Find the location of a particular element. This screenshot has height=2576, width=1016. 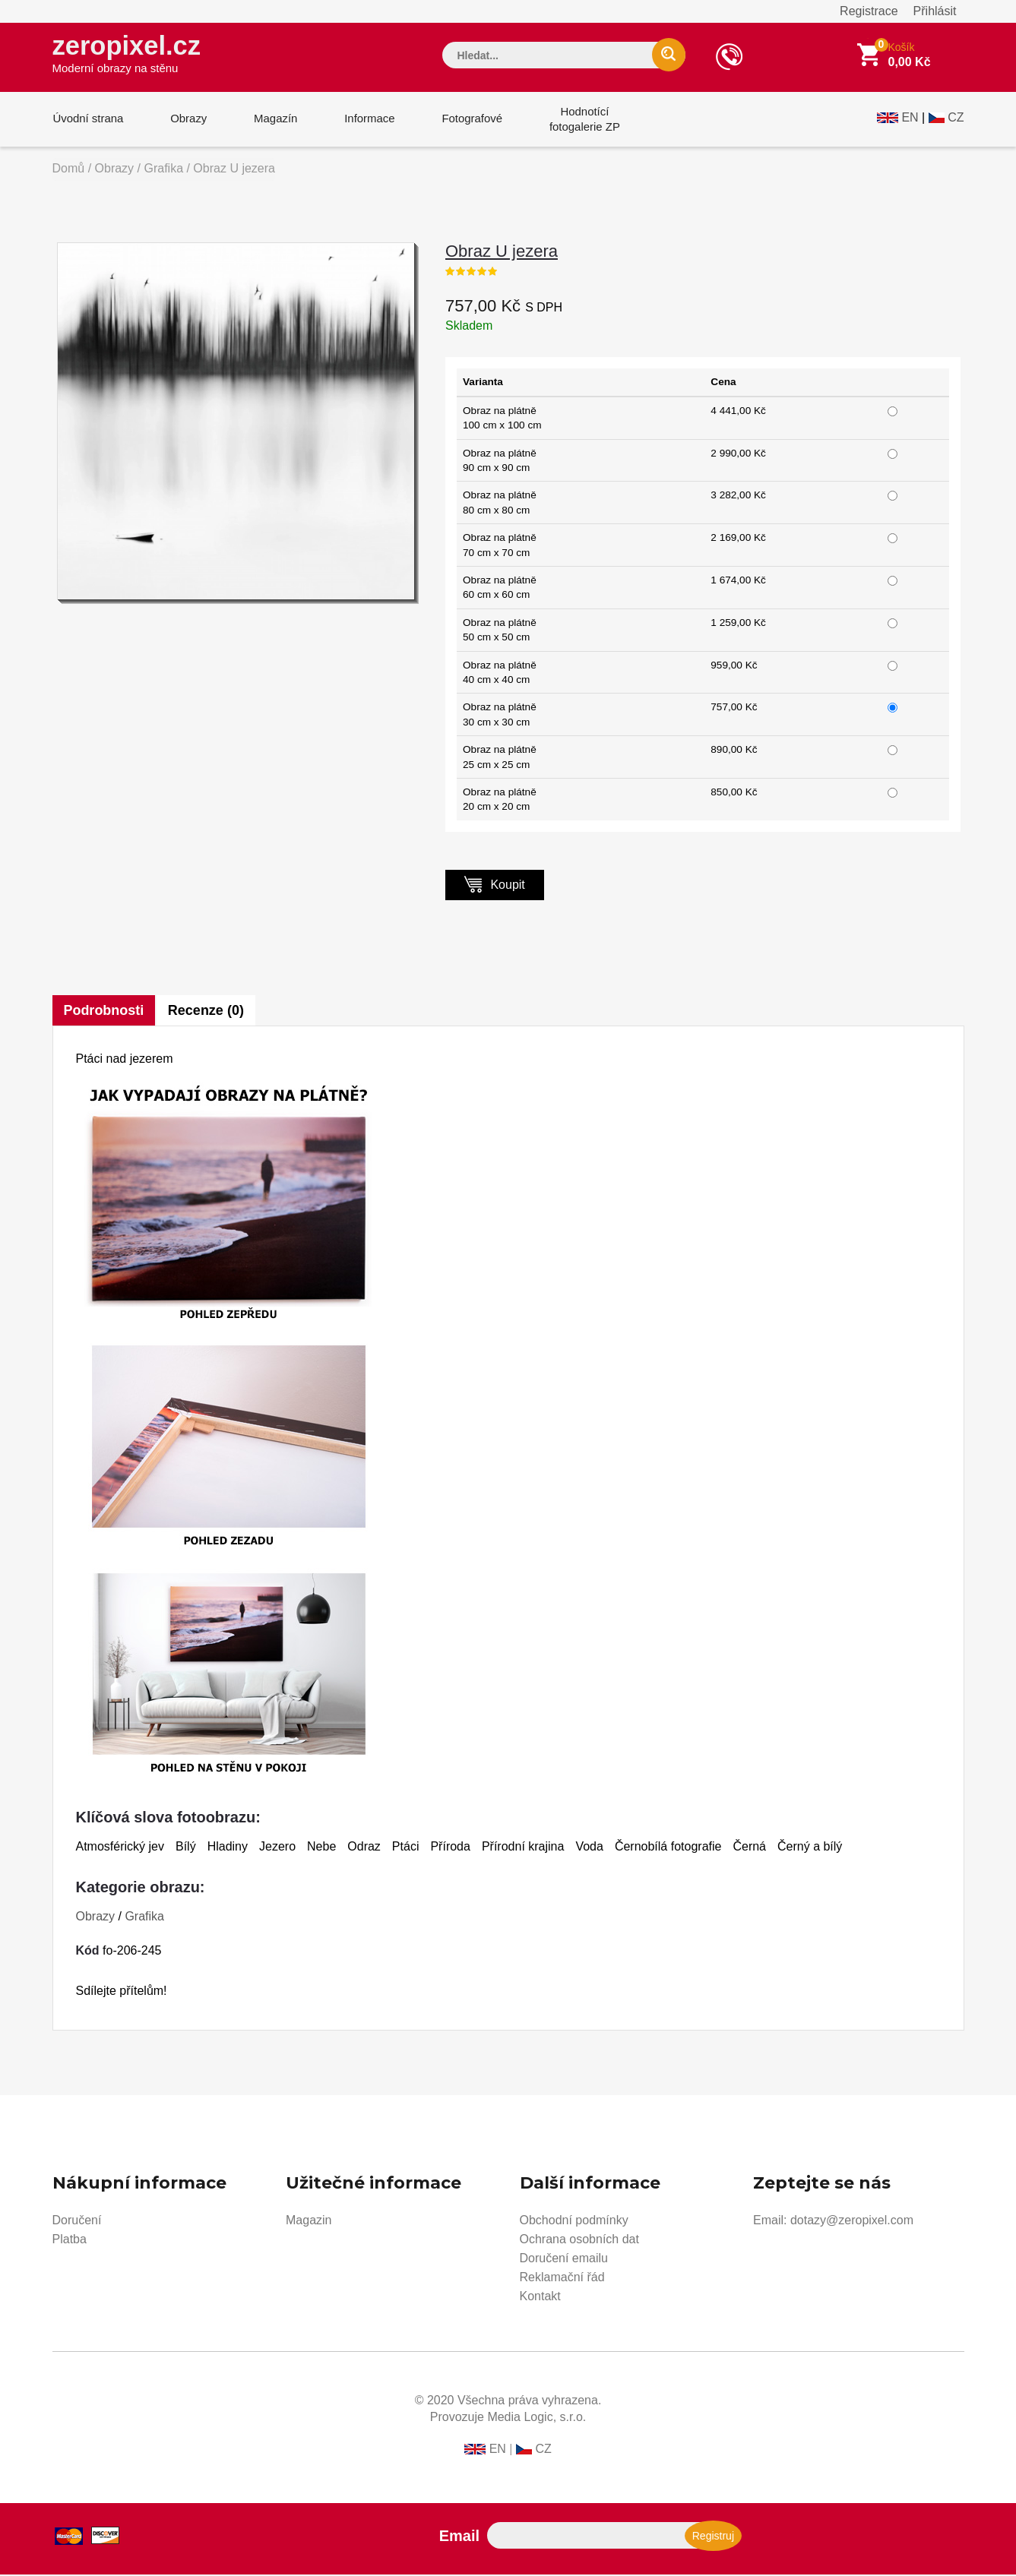

CZ is located at coordinates (956, 118).